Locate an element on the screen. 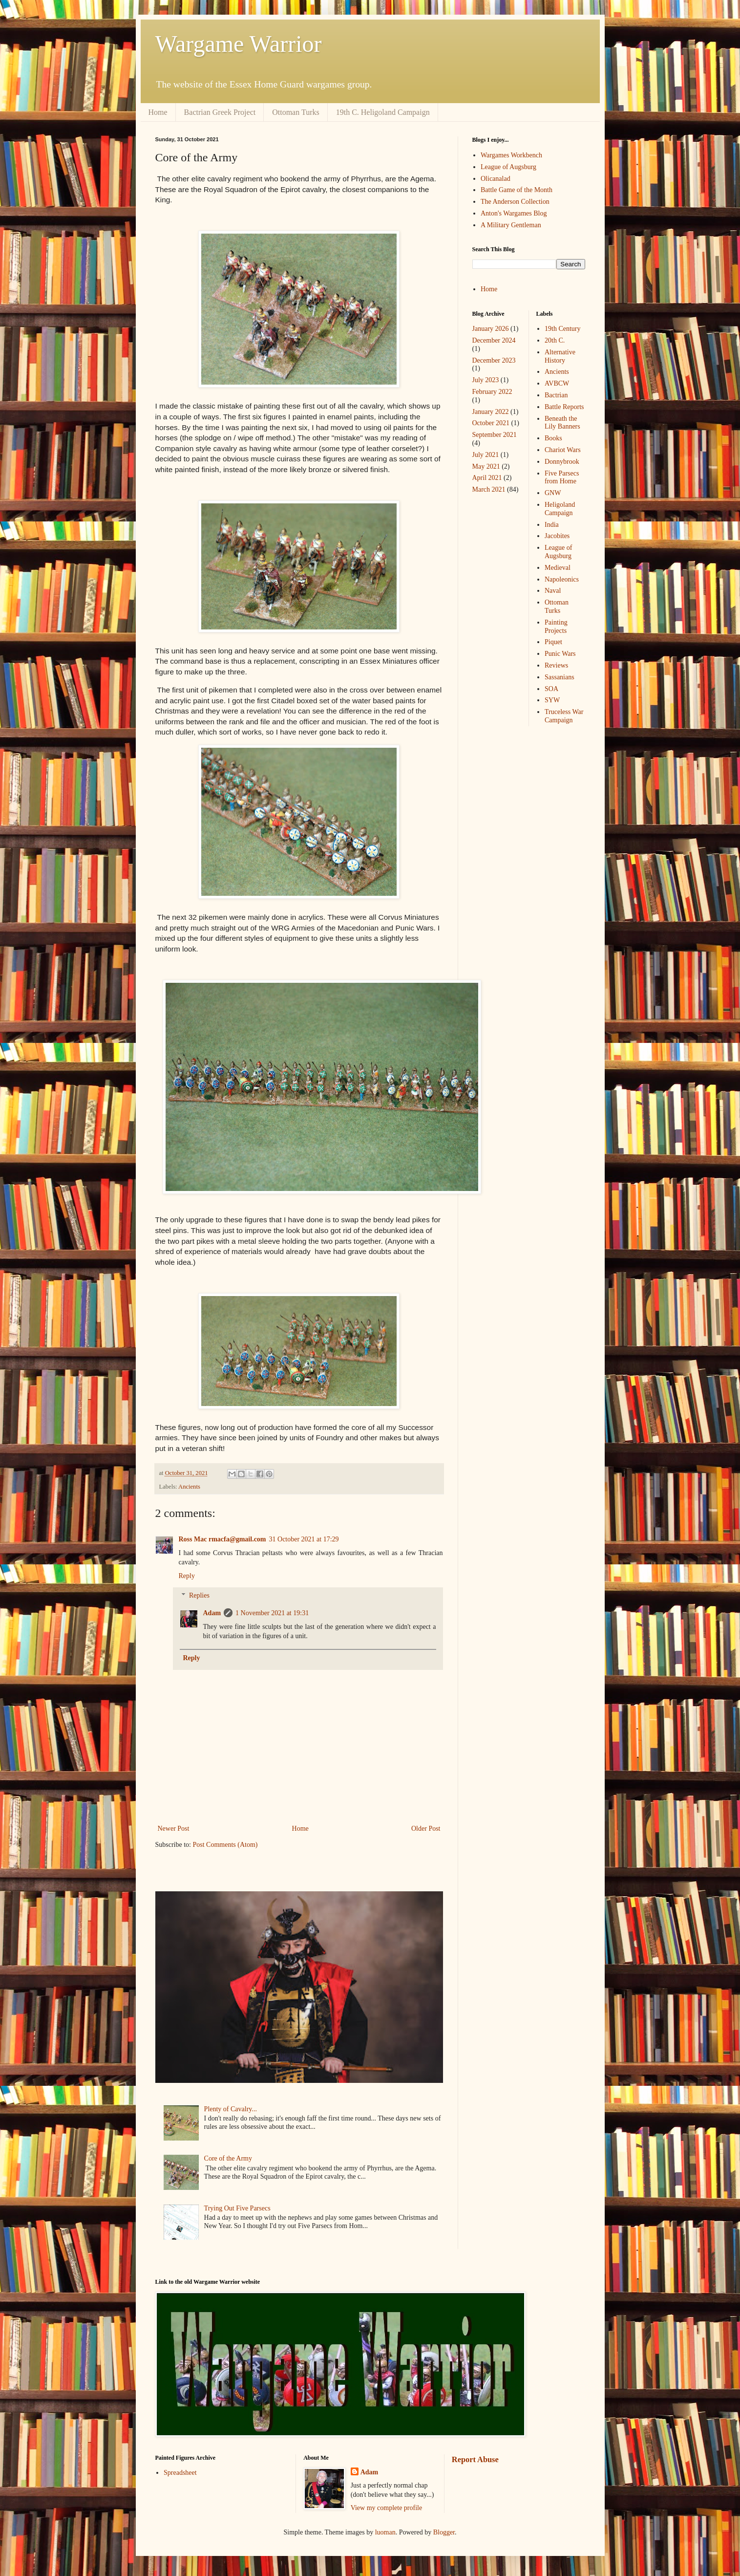 This screenshot has height=2576, width=740. Painting Projects is located at coordinates (556, 626).